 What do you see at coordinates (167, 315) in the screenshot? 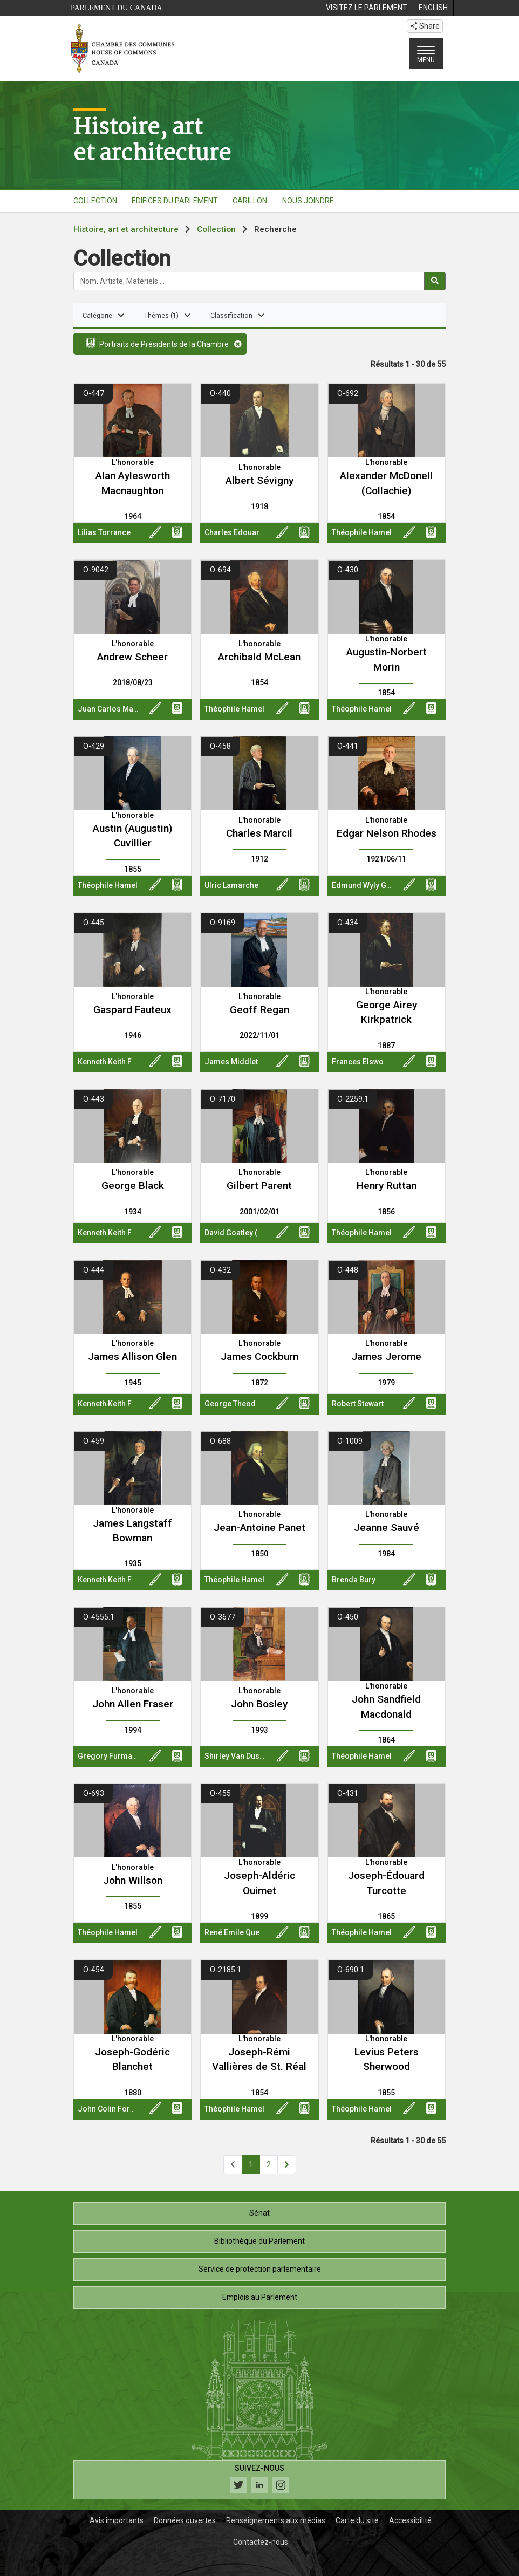
I see `Thèmes` at bounding box center [167, 315].